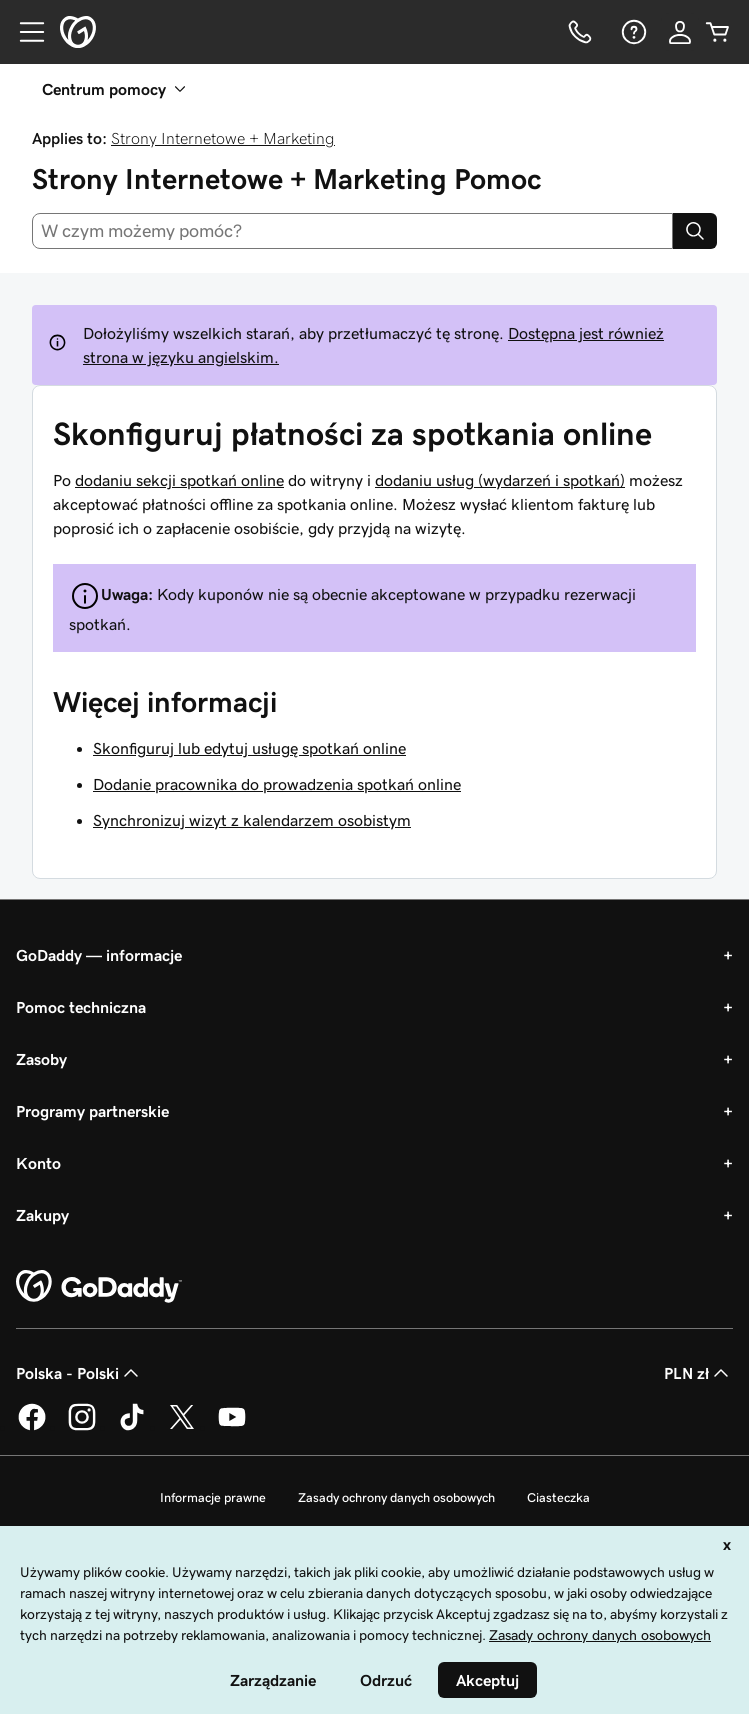  What do you see at coordinates (42, 1215) in the screenshot?
I see `Zakupy` at bounding box center [42, 1215].